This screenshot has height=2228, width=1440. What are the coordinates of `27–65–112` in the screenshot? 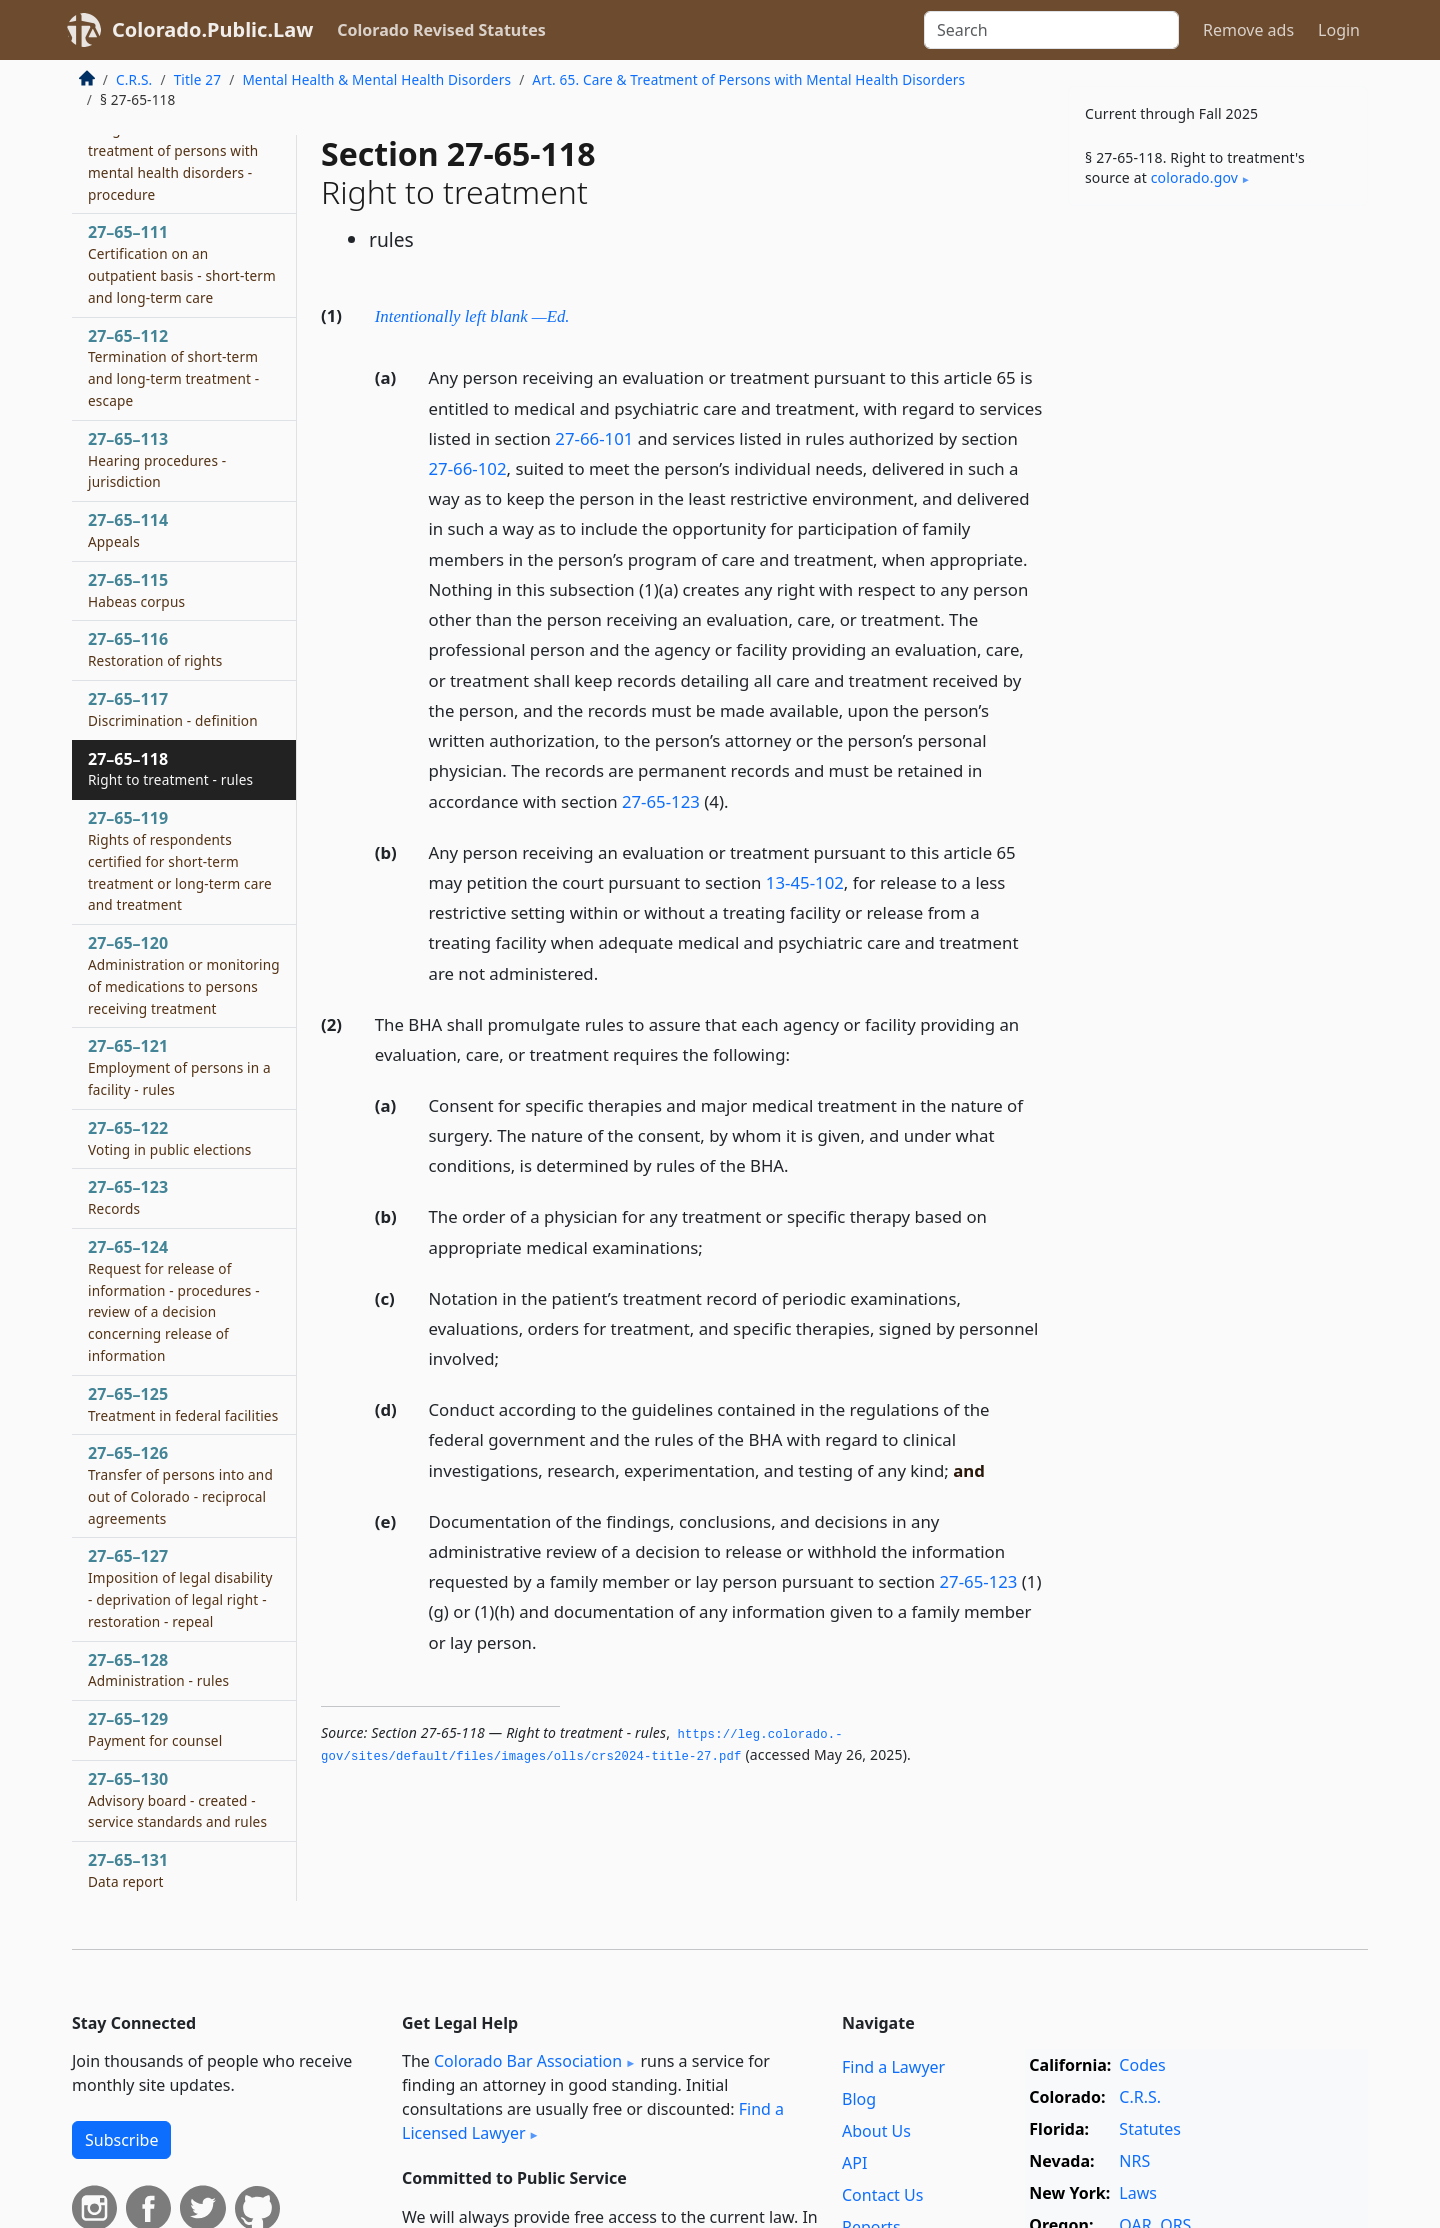 It's located at (173, 367).